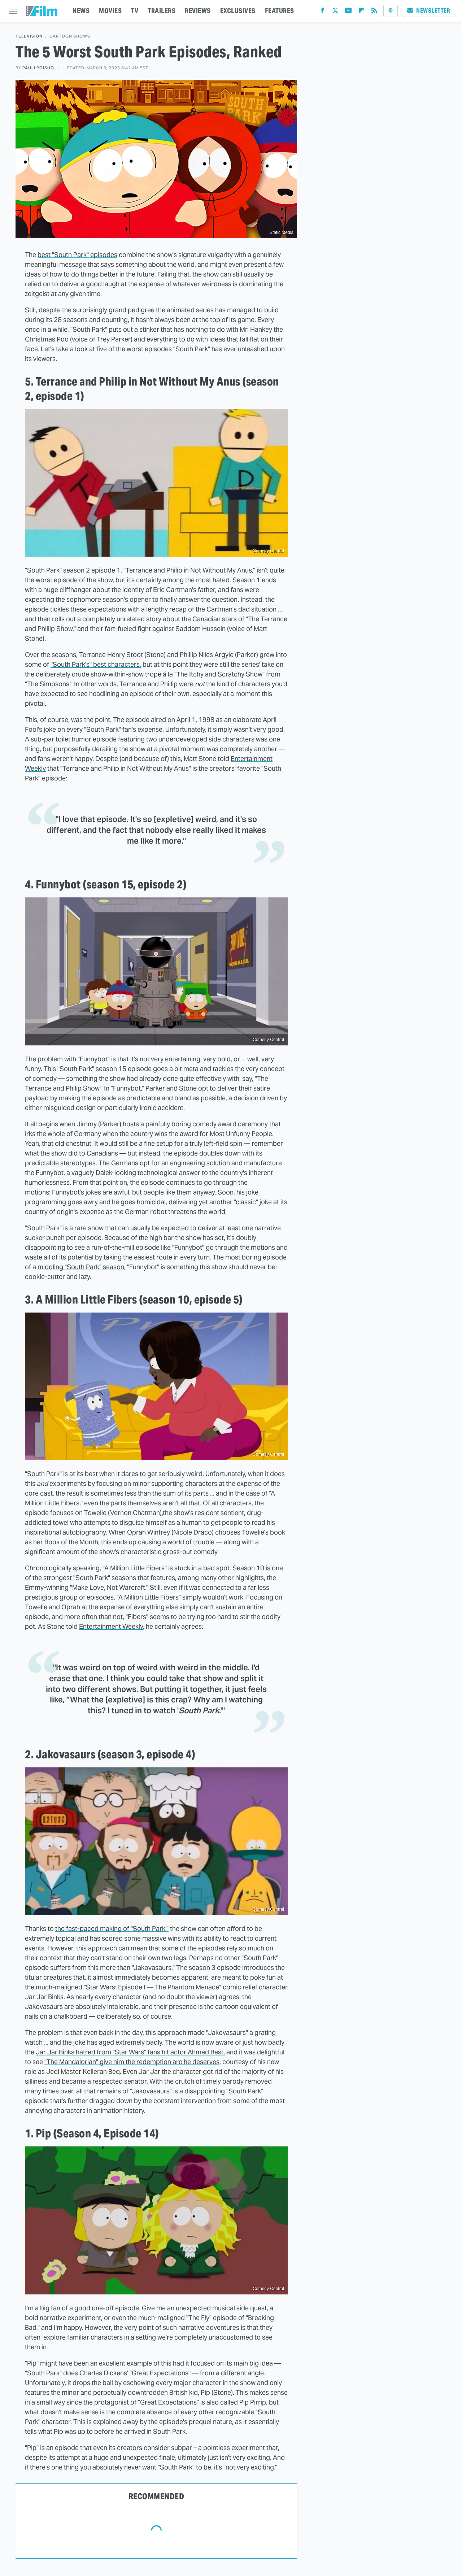 The width and height of the screenshot is (462, 2576). What do you see at coordinates (361, 12) in the screenshot?
I see `[Flipboard]` at bounding box center [361, 12].